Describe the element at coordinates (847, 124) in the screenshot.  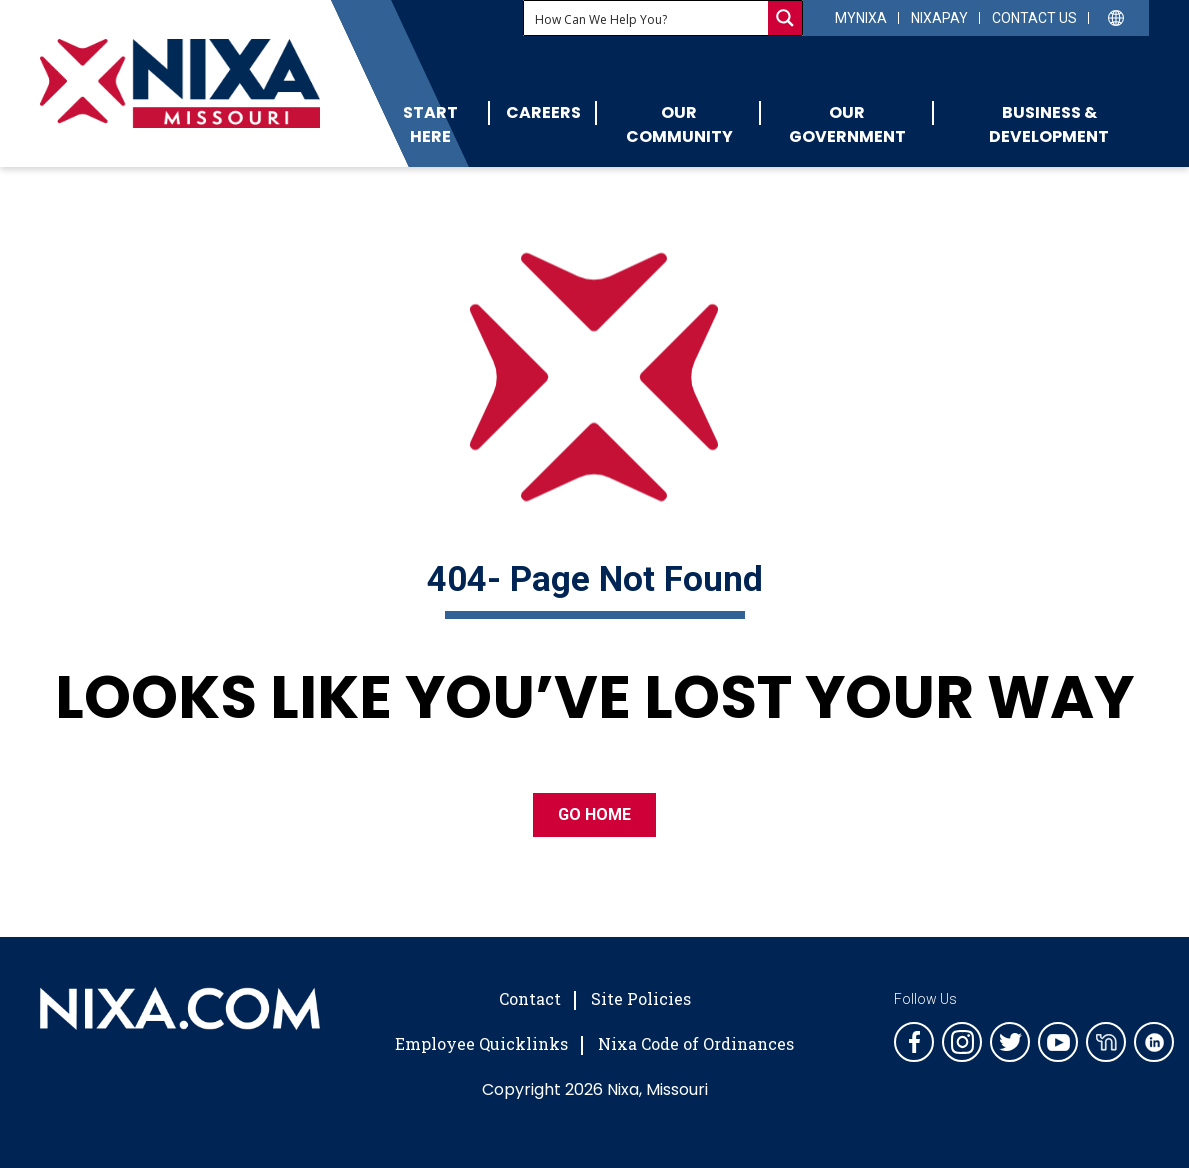
I see `Our Government` at that location.